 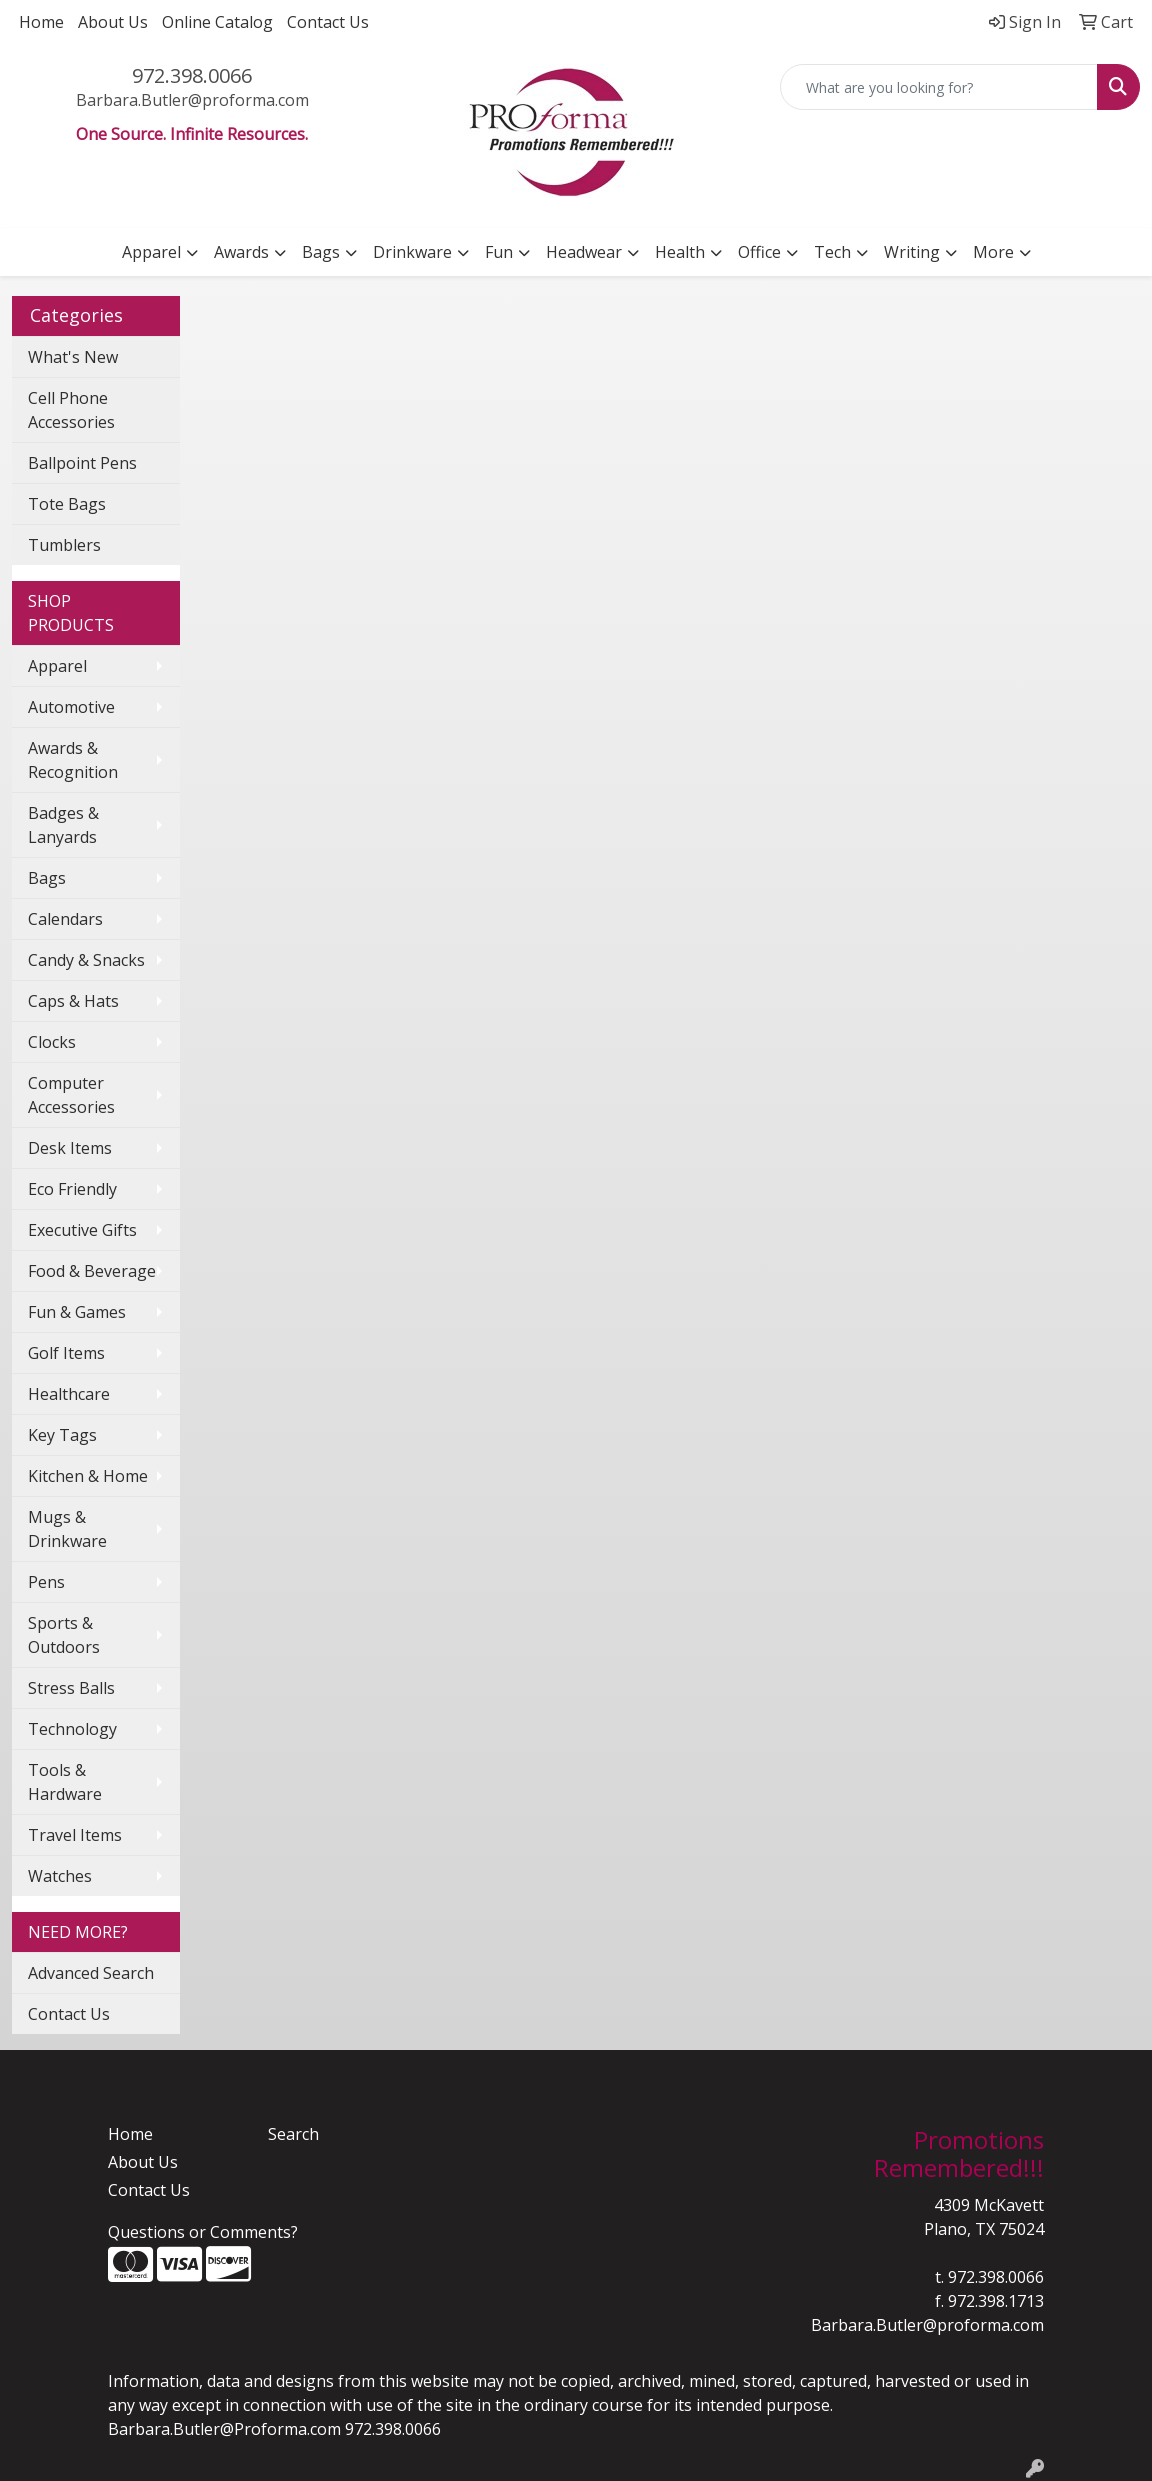 What do you see at coordinates (82, 1230) in the screenshot?
I see `Executive Gifts` at bounding box center [82, 1230].